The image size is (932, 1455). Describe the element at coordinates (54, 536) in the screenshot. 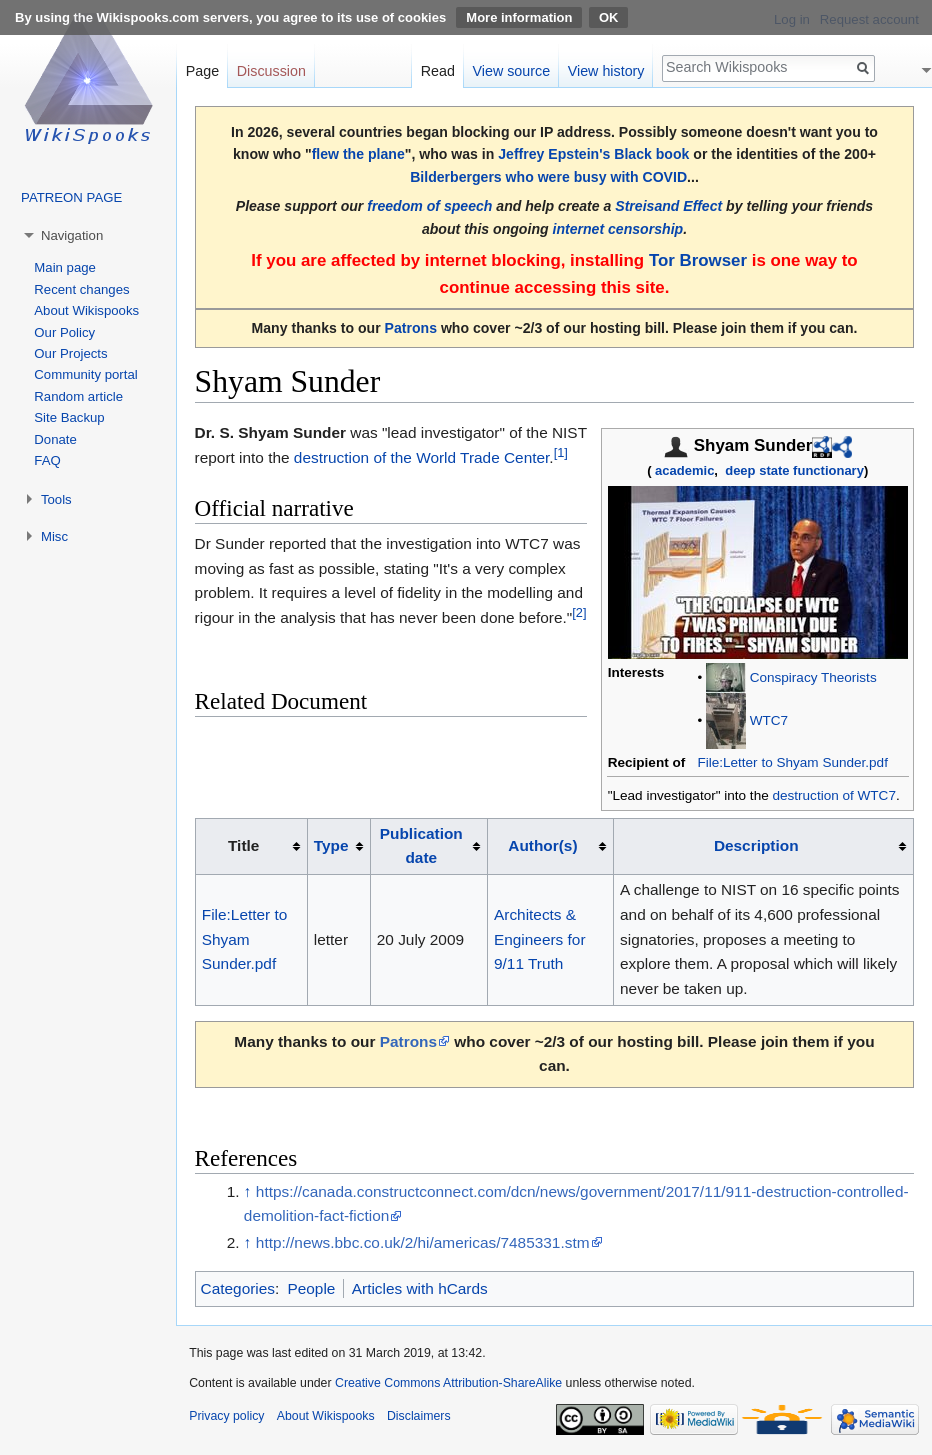

I see `Misc [button]` at that location.